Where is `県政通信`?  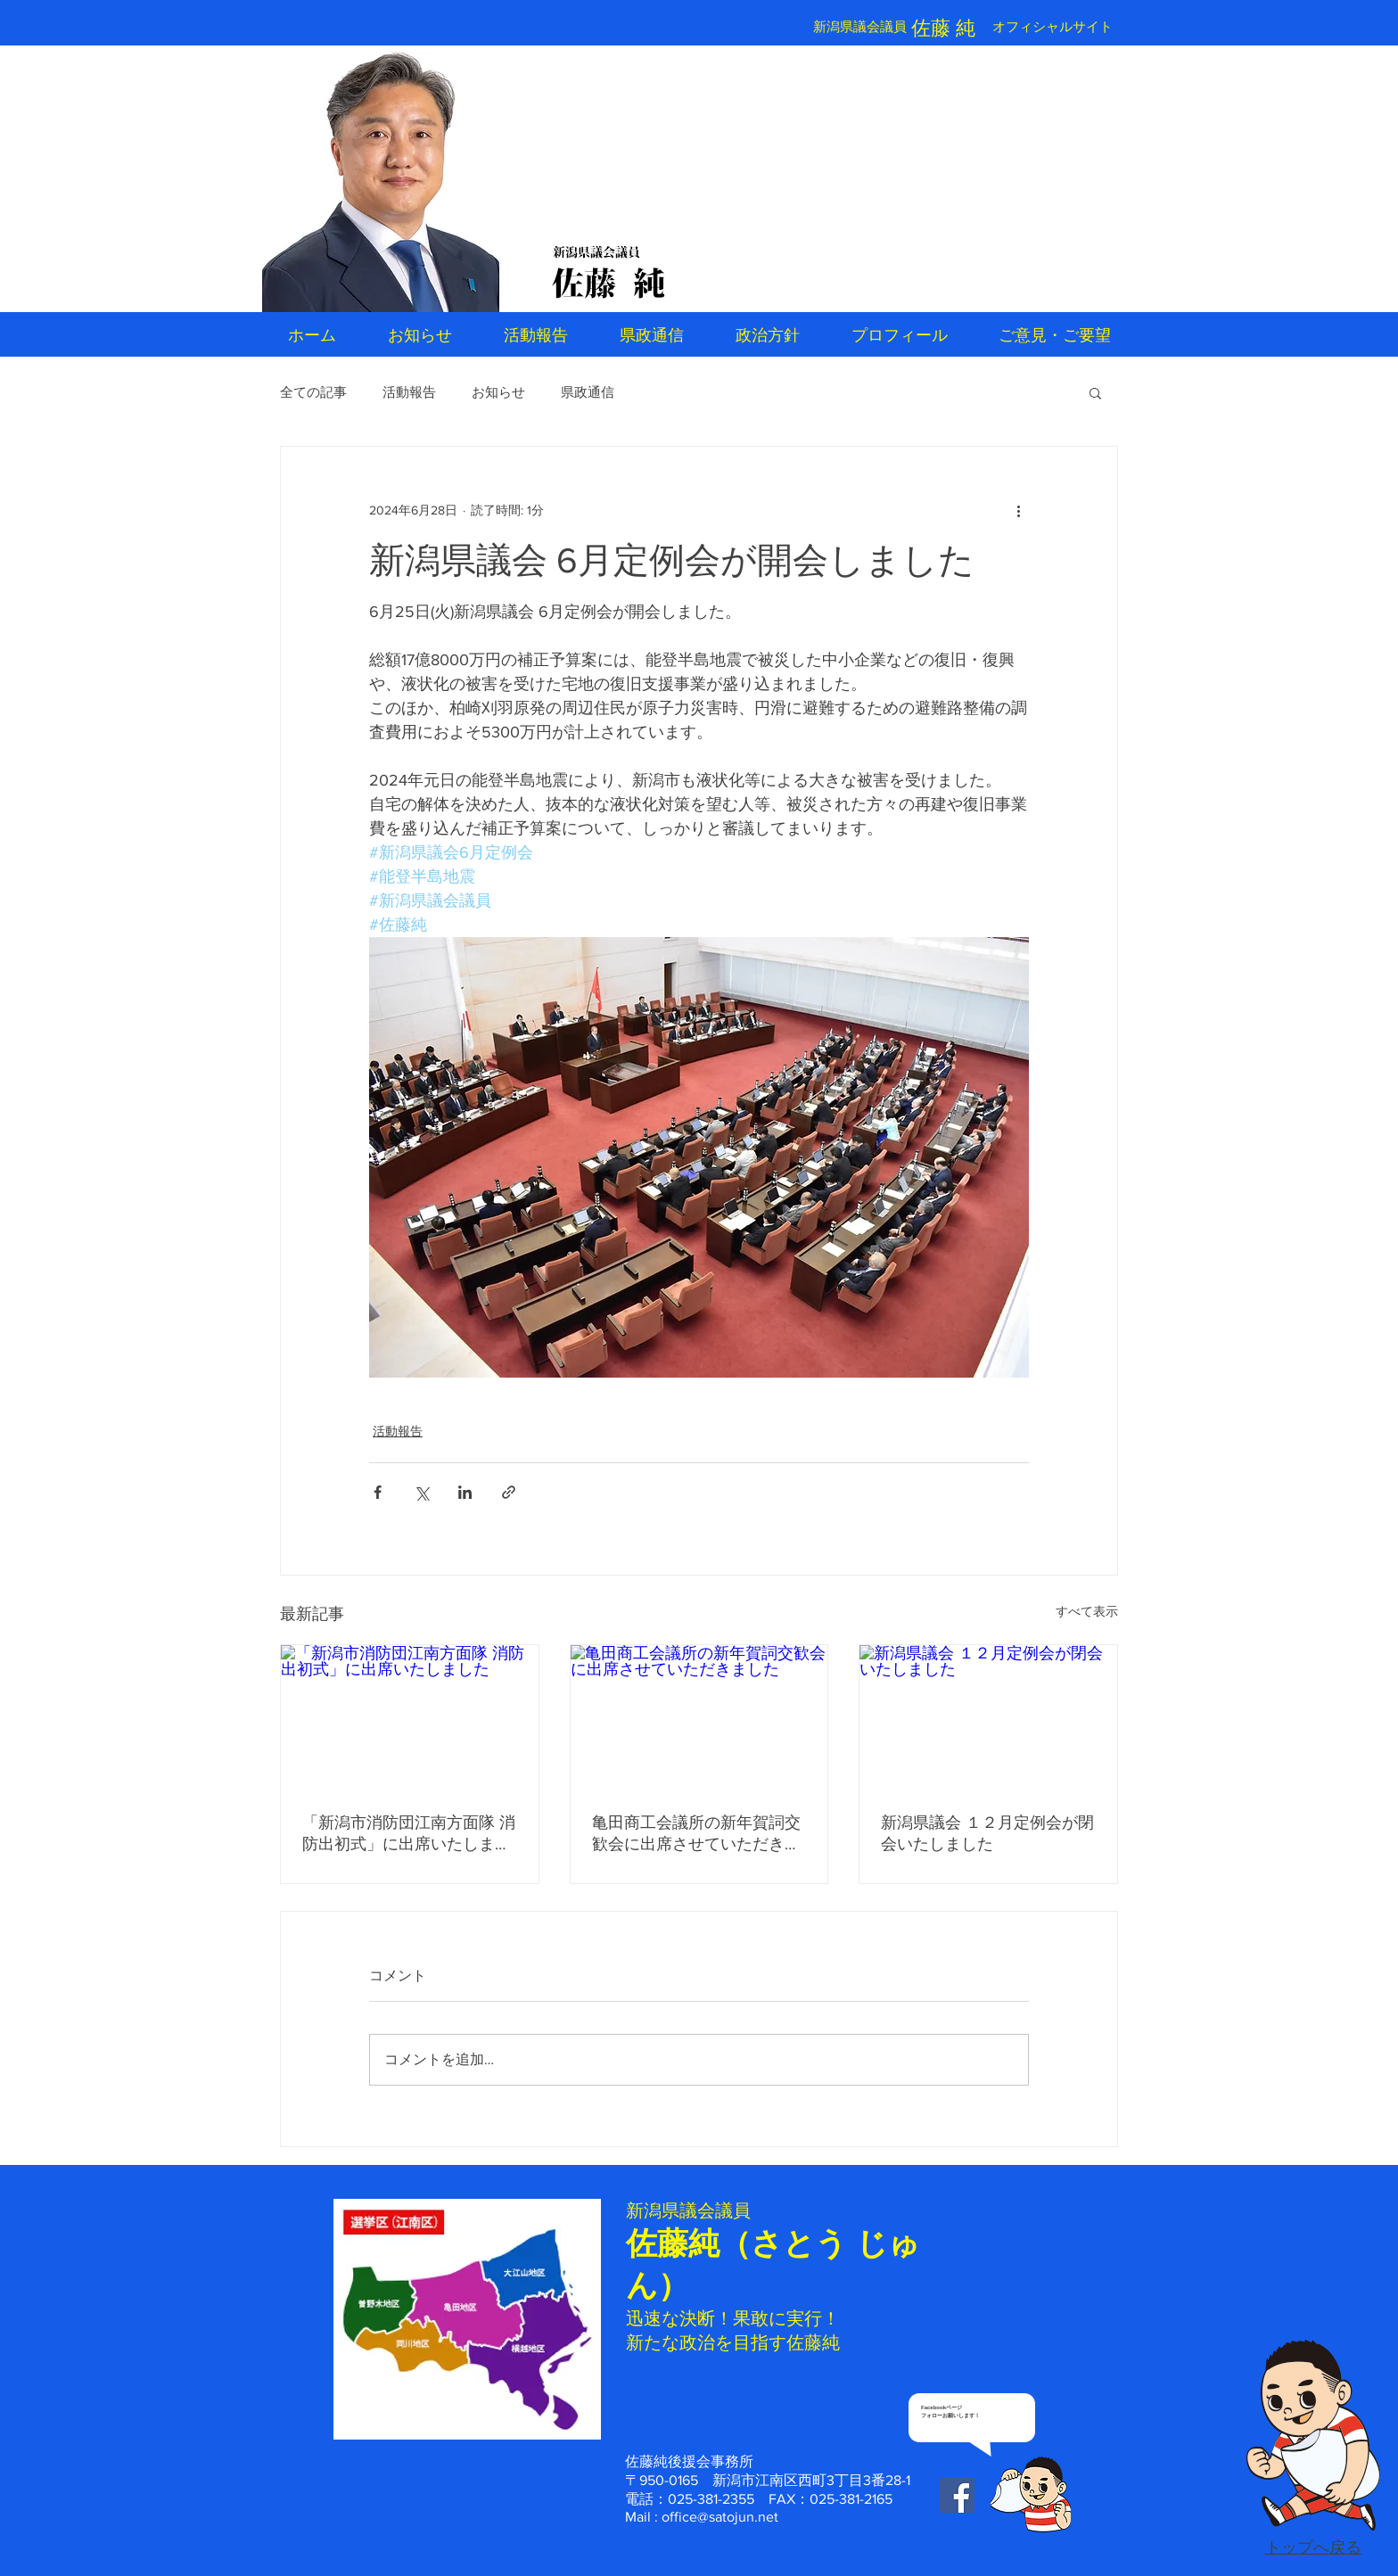
県政通信 is located at coordinates (587, 391).